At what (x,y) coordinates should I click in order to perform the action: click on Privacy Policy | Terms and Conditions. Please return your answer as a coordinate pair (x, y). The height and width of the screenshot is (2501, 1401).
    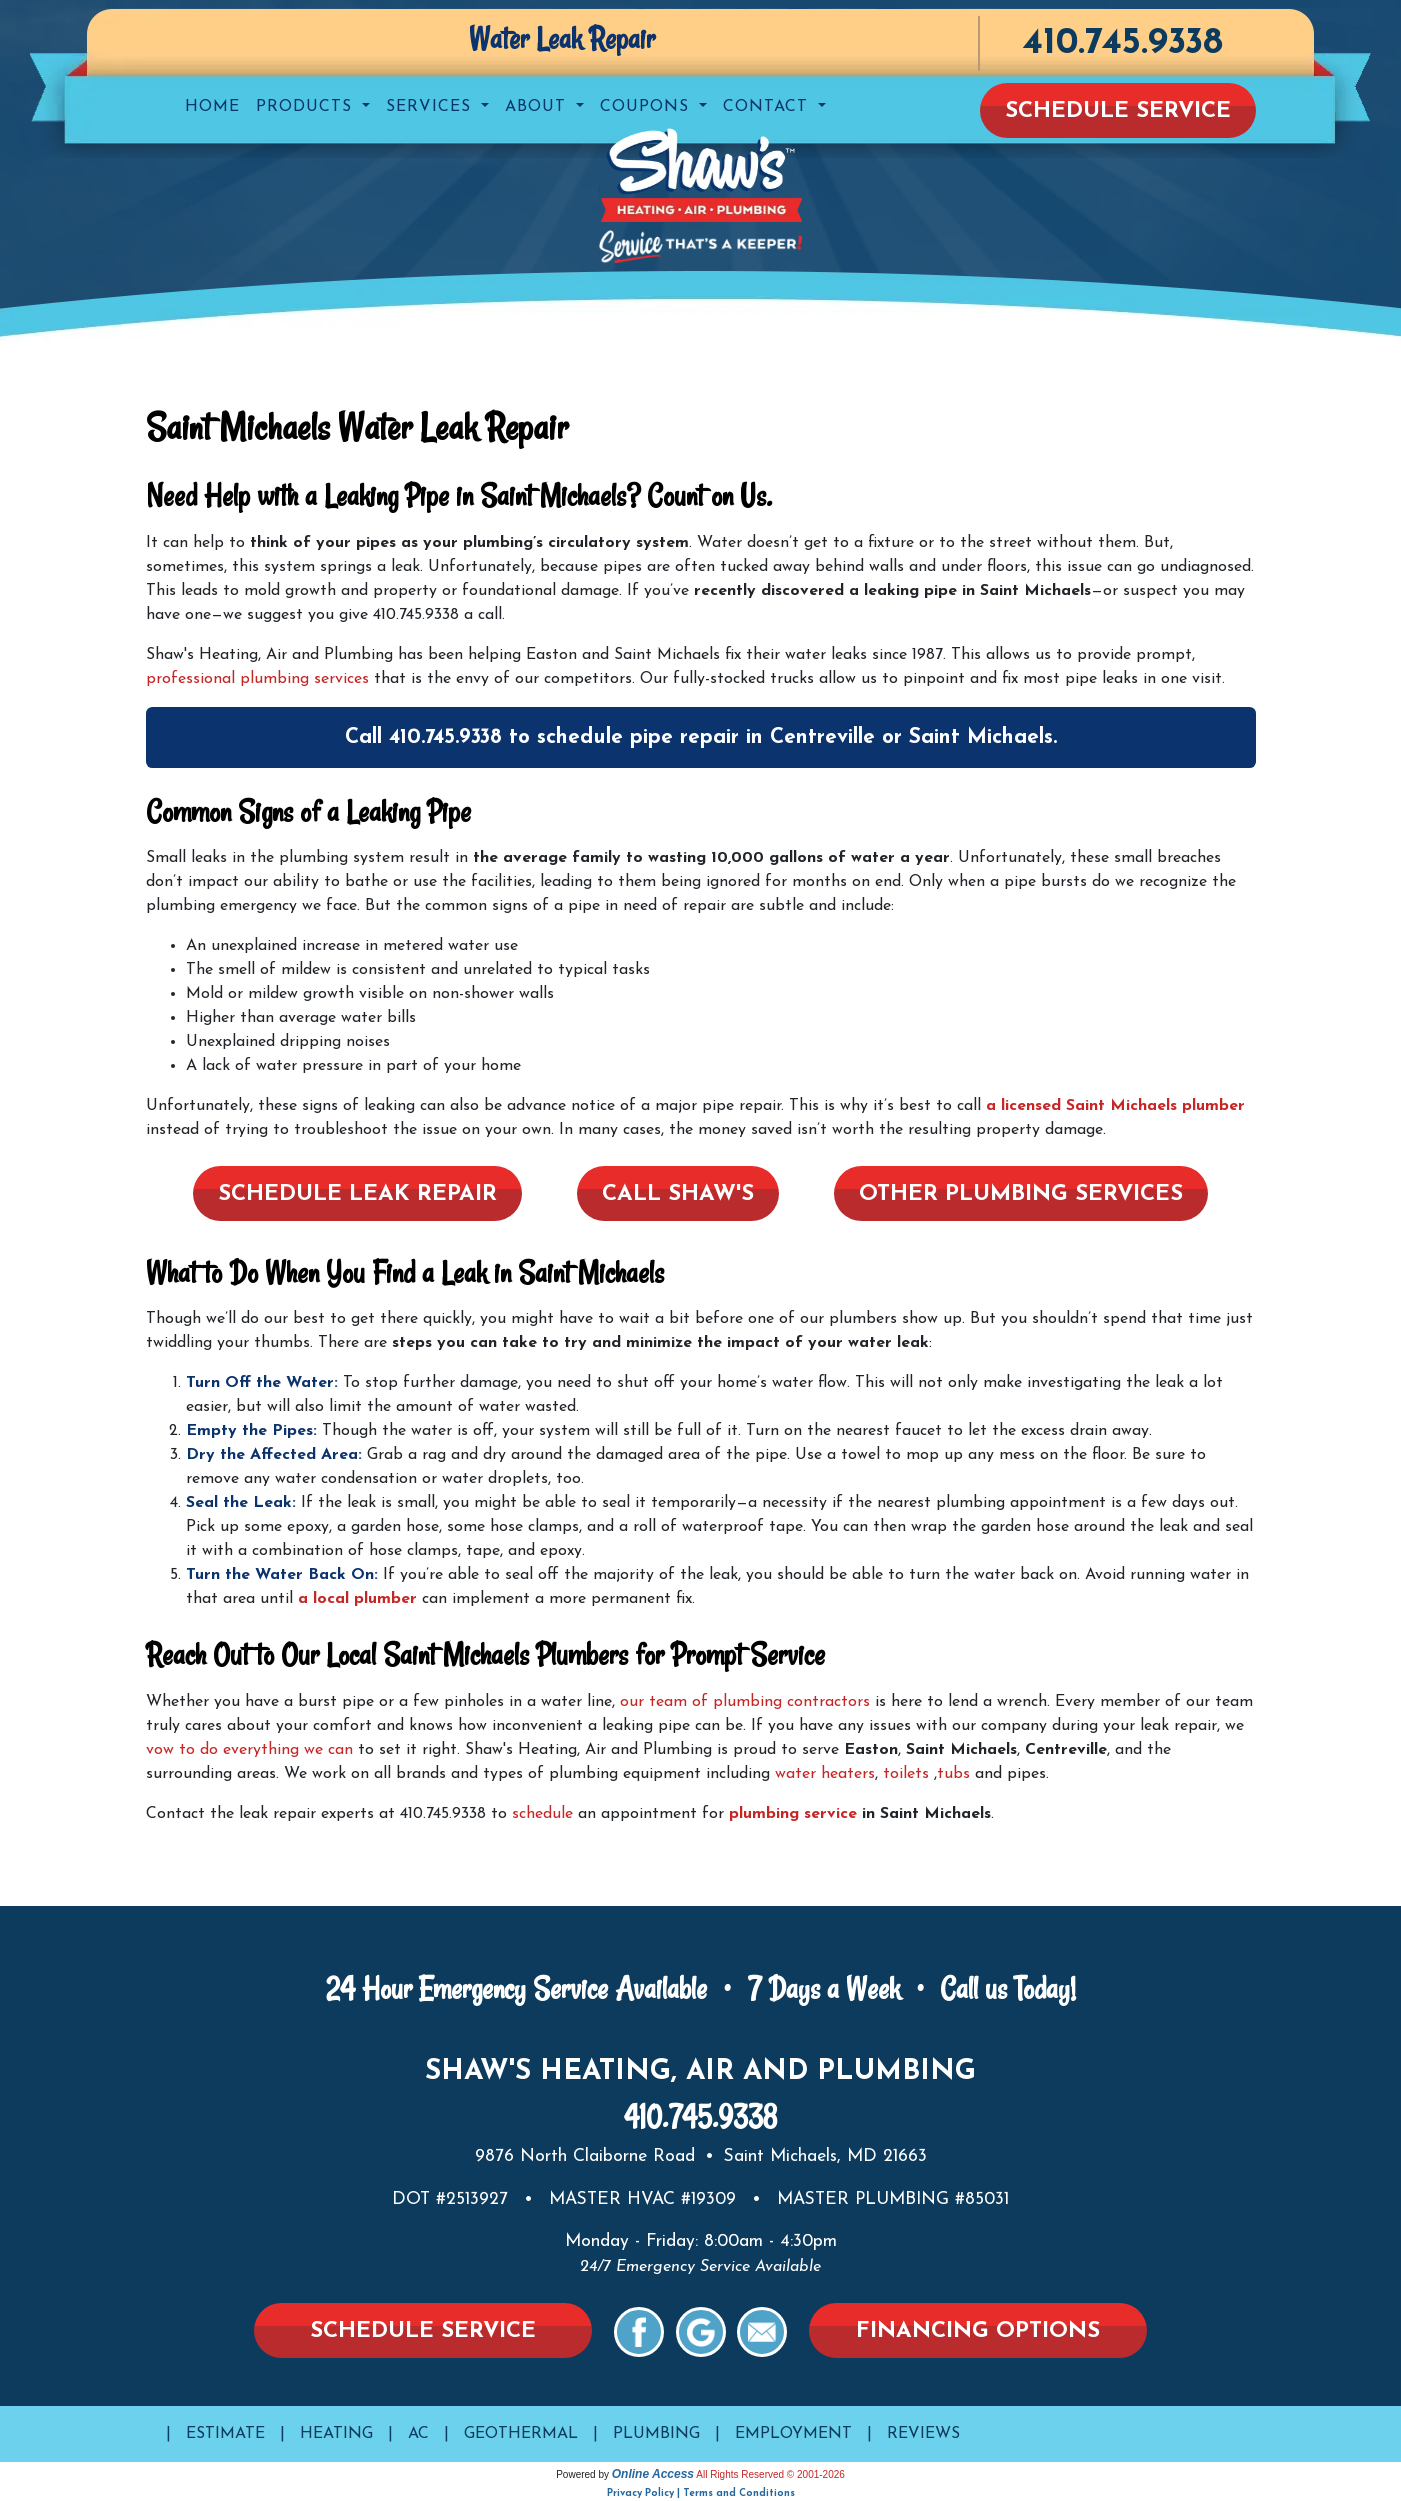
    Looking at the image, I should click on (701, 2493).